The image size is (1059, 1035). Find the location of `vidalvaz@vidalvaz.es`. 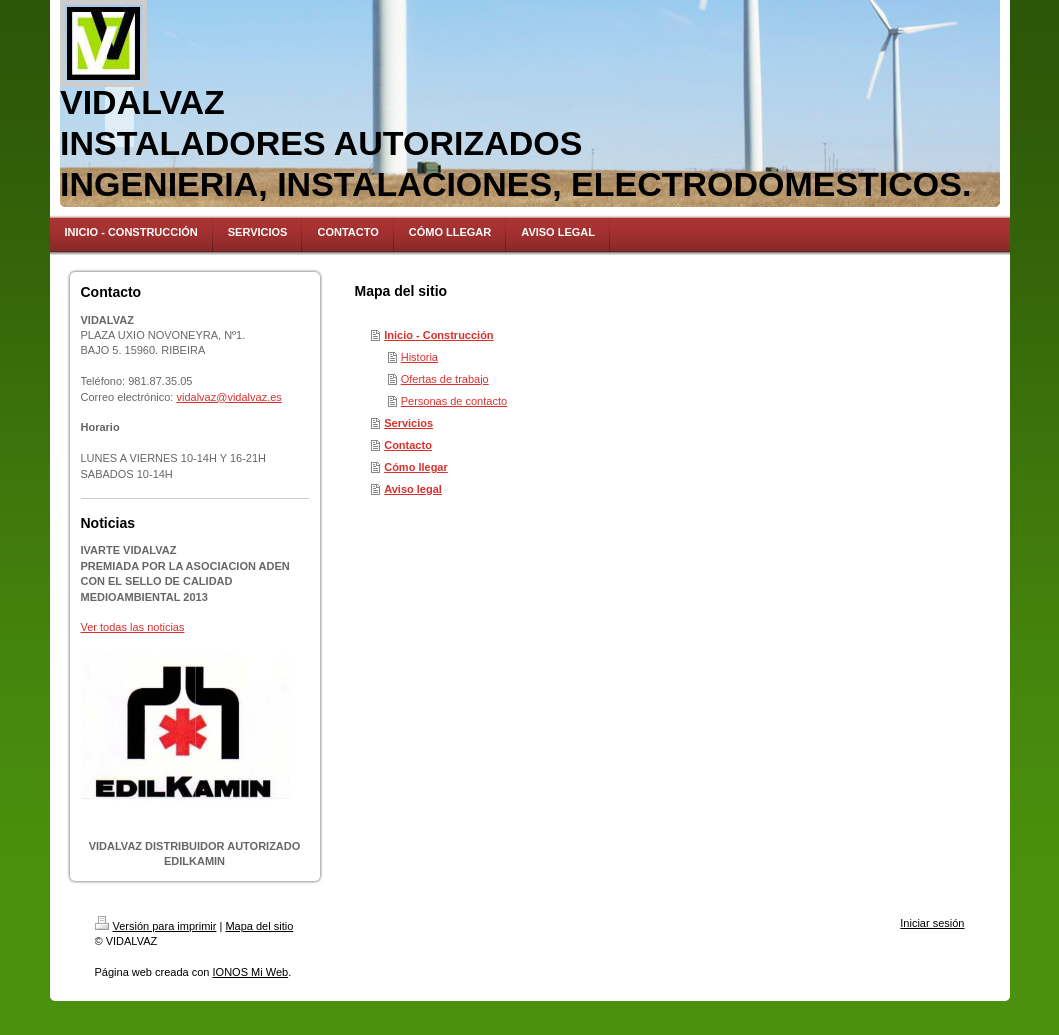

vidalvaz@vidalvaz.es is located at coordinates (229, 397).